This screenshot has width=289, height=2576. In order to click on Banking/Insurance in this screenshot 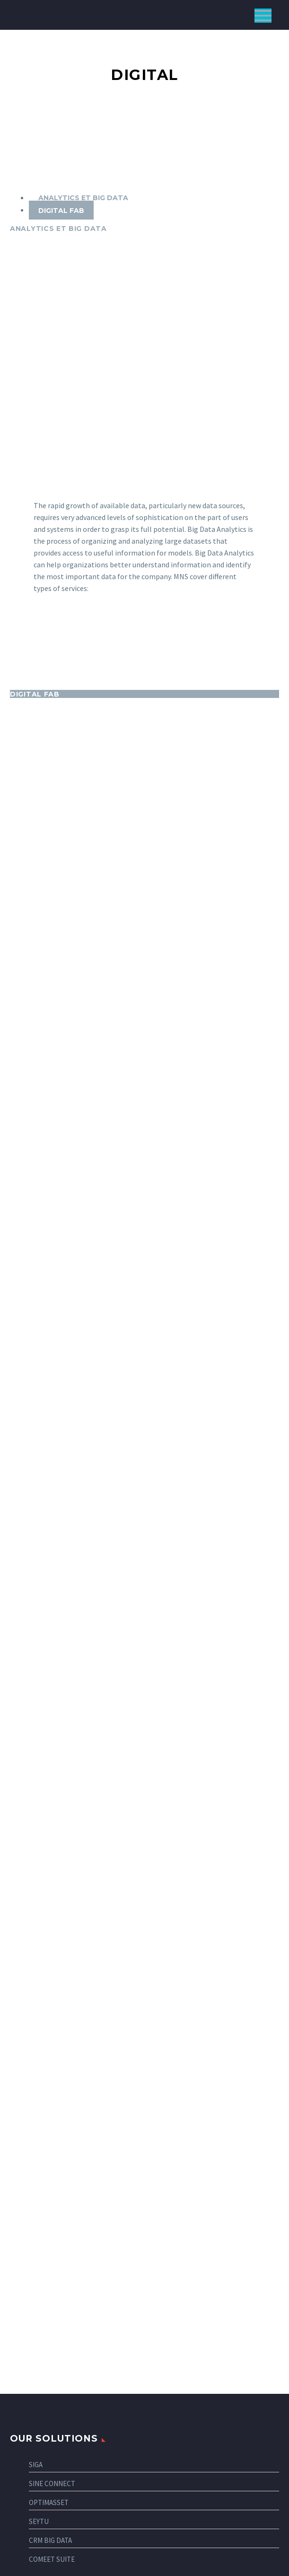, I will do `click(50, 2309)`.